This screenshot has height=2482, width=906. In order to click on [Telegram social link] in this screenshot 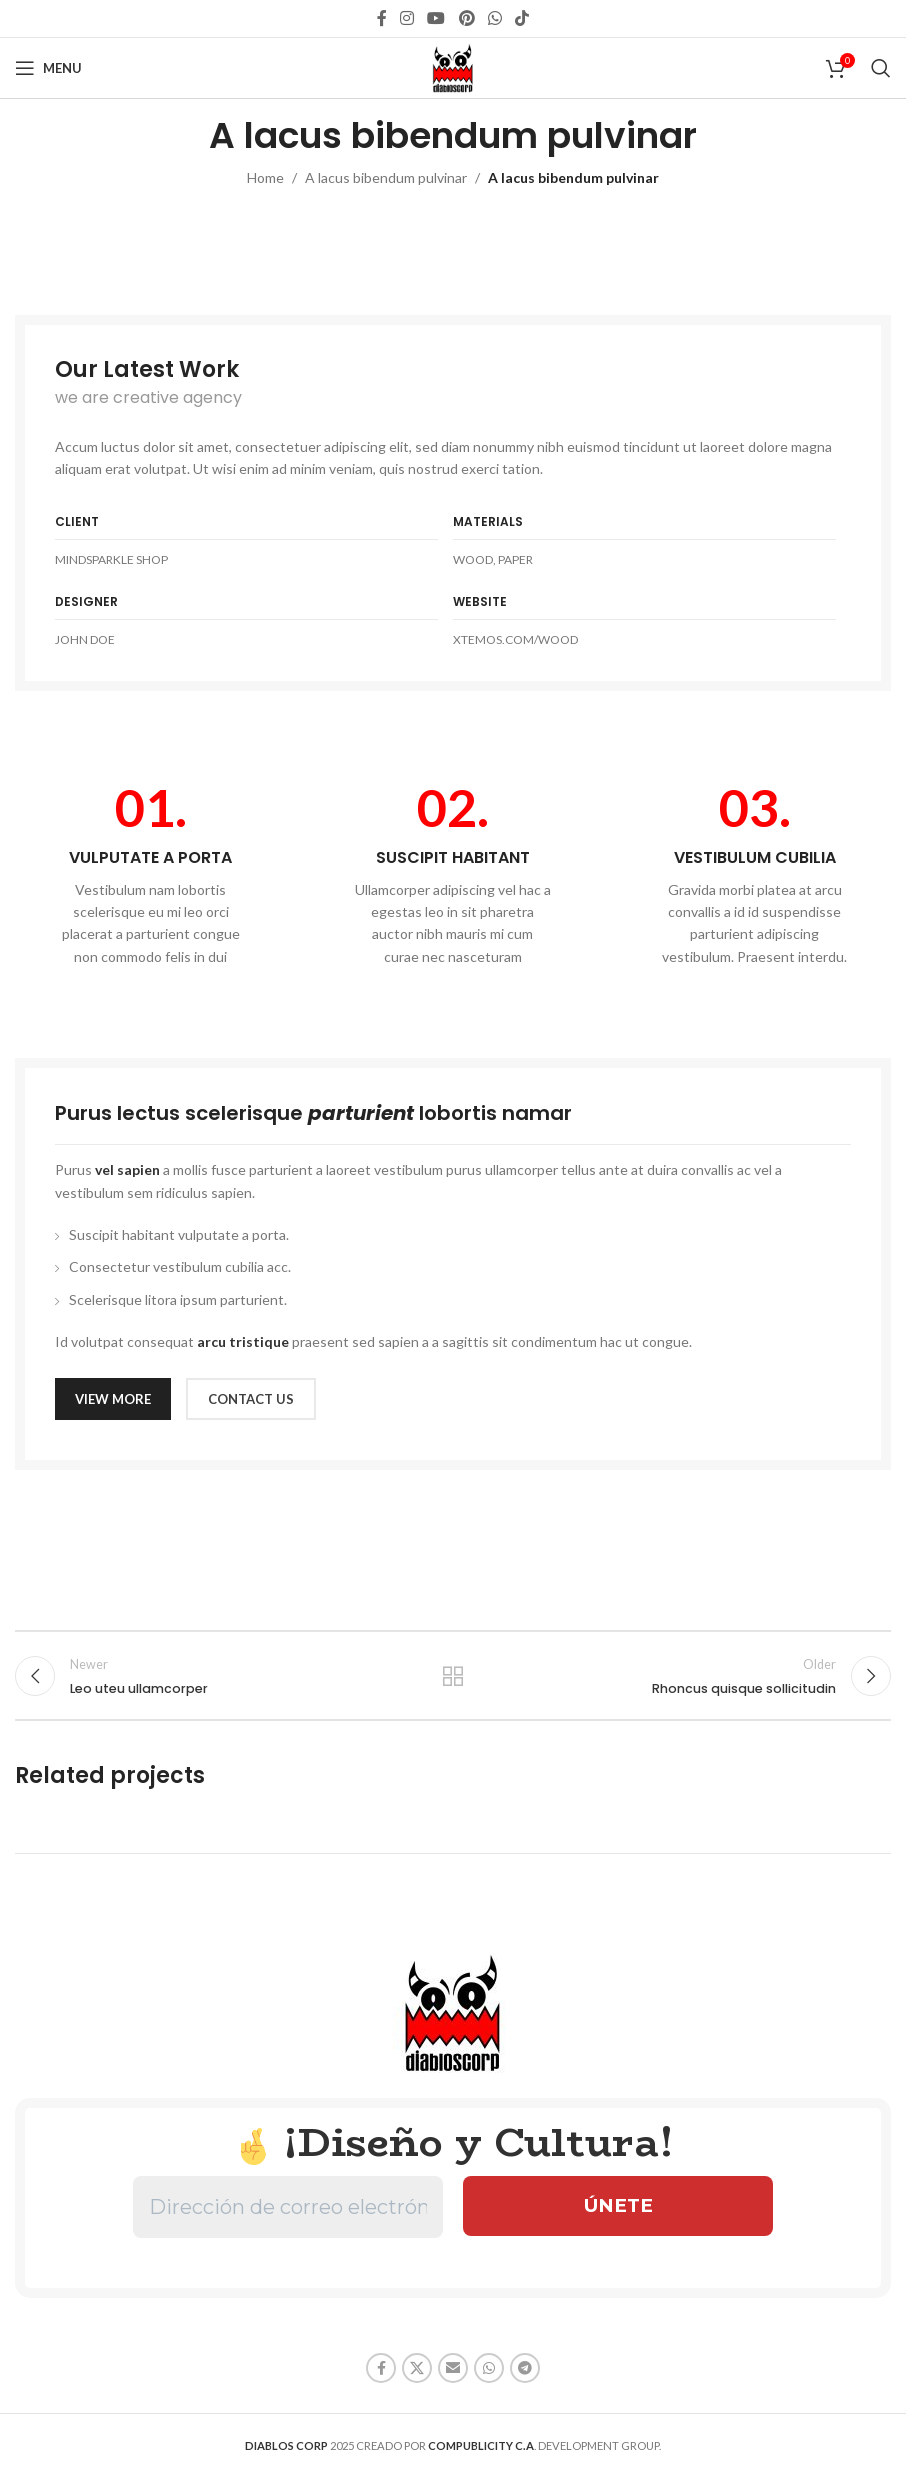, I will do `click(525, 2374)`.